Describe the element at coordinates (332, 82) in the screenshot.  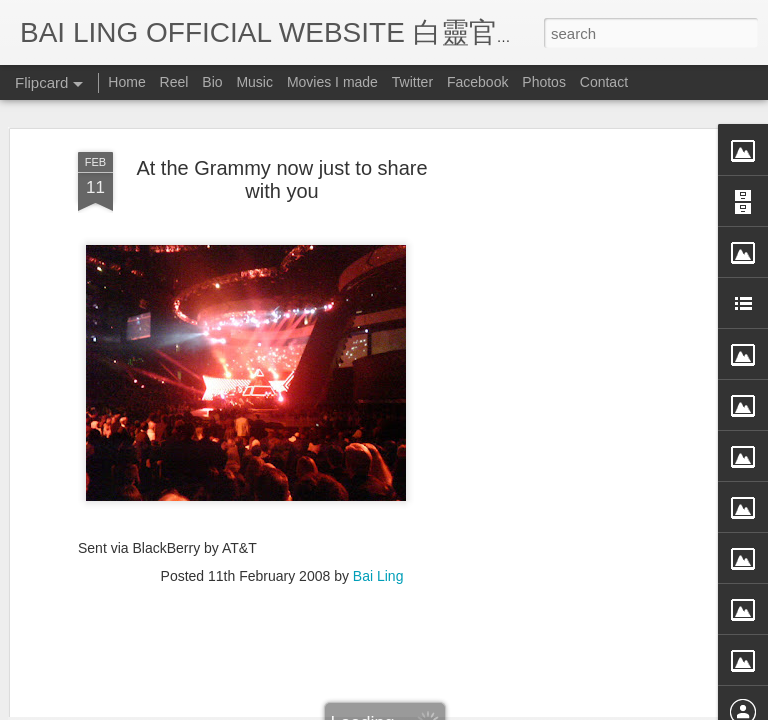
I see `Movies I made` at that location.